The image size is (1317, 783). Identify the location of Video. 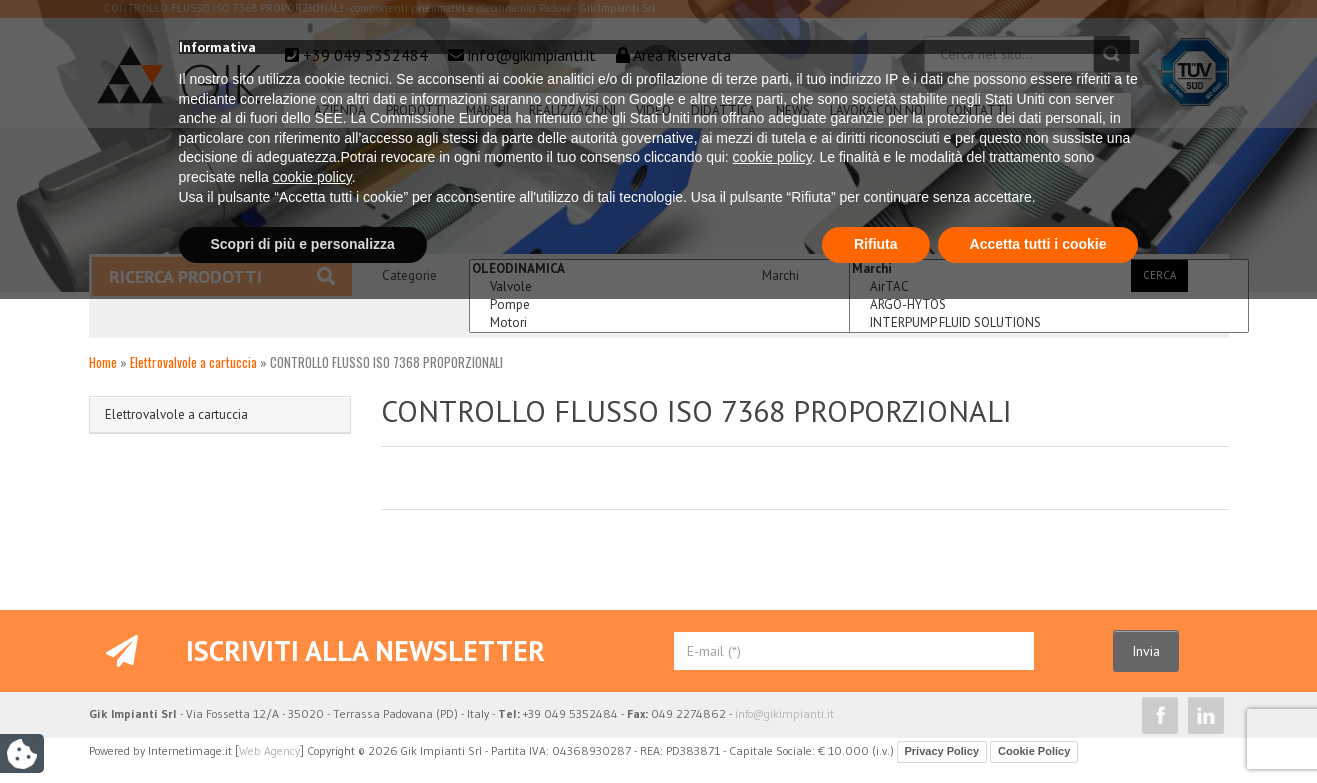
(653, 110).